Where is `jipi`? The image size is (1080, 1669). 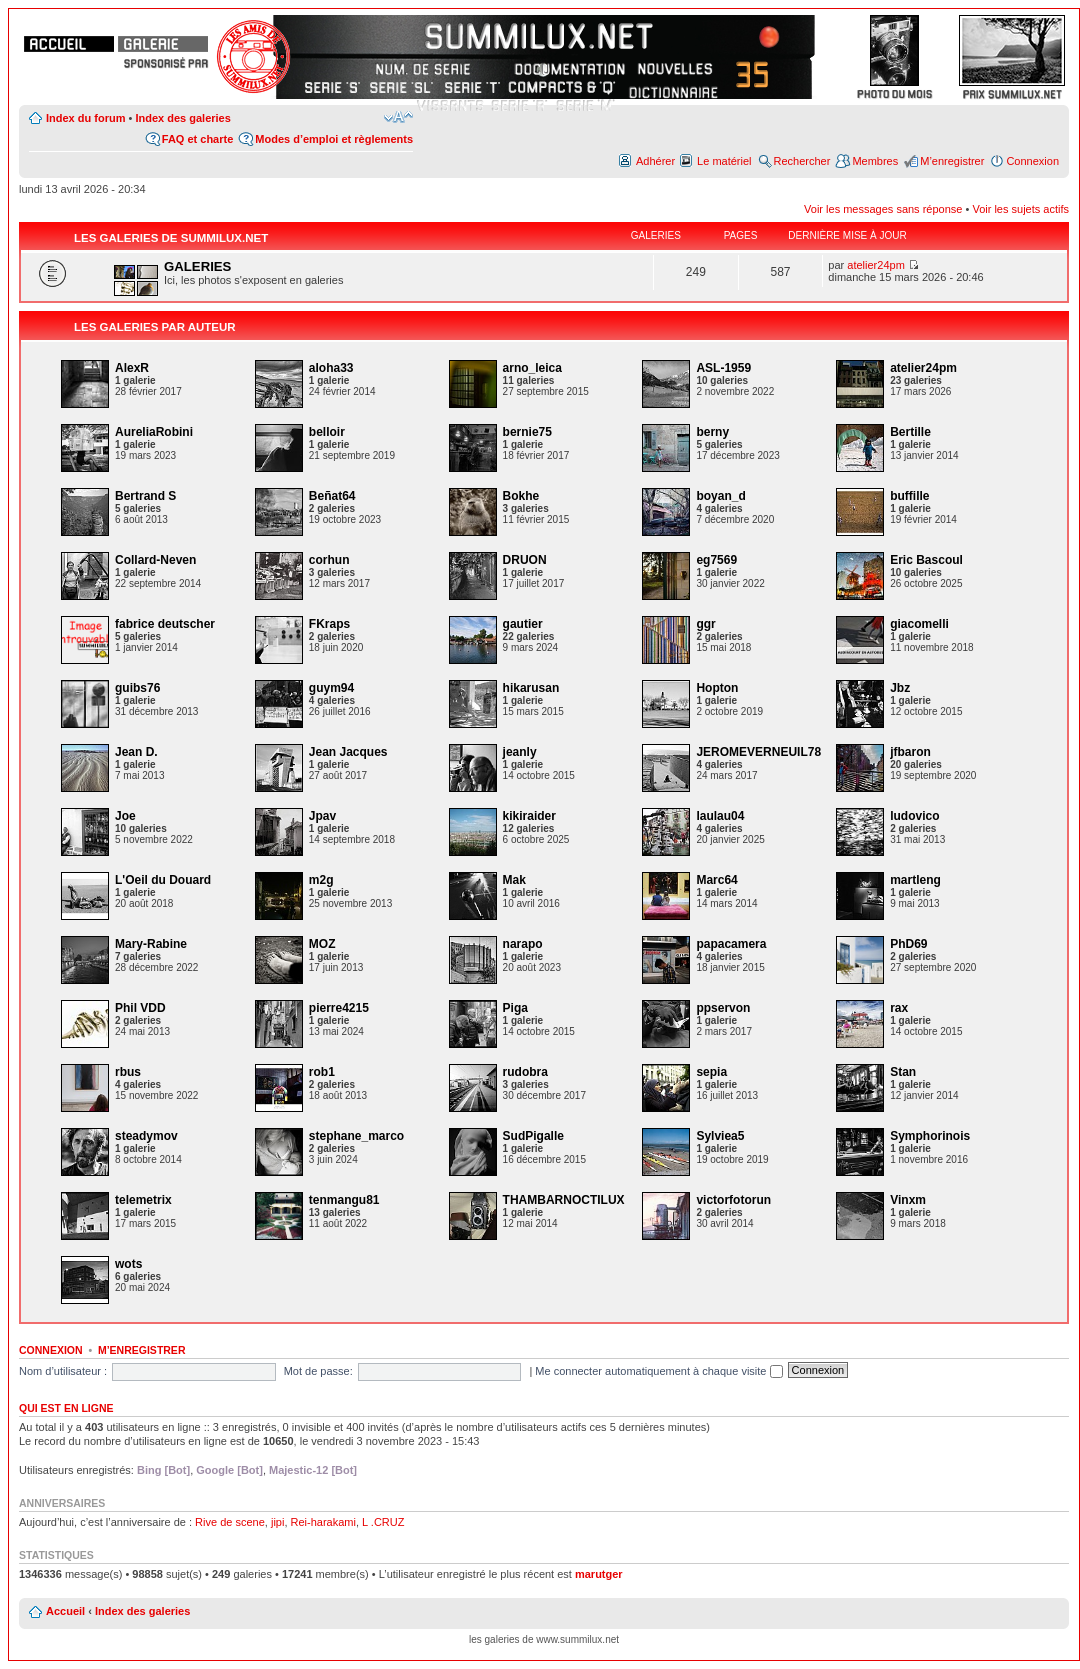
jipi is located at coordinates (277, 1522).